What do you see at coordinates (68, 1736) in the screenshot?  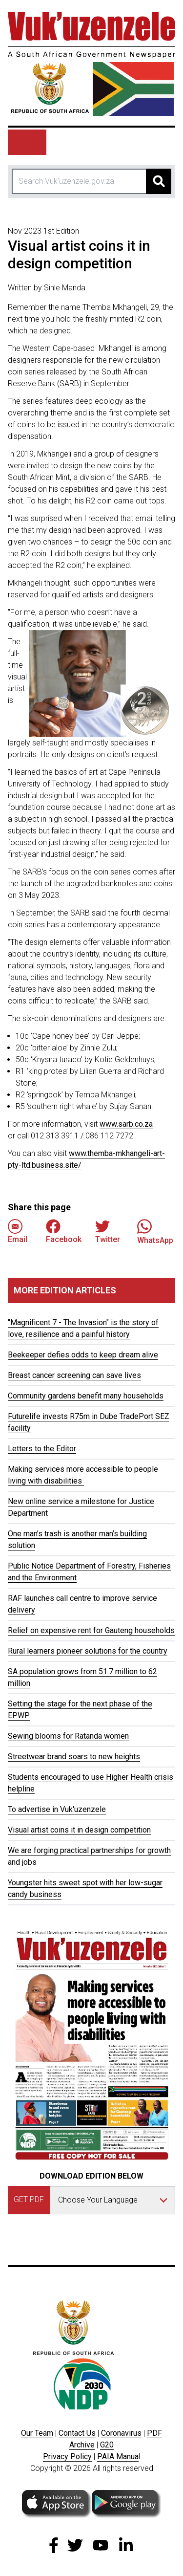 I see `Sewing blooms for Ratanda women` at bounding box center [68, 1736].